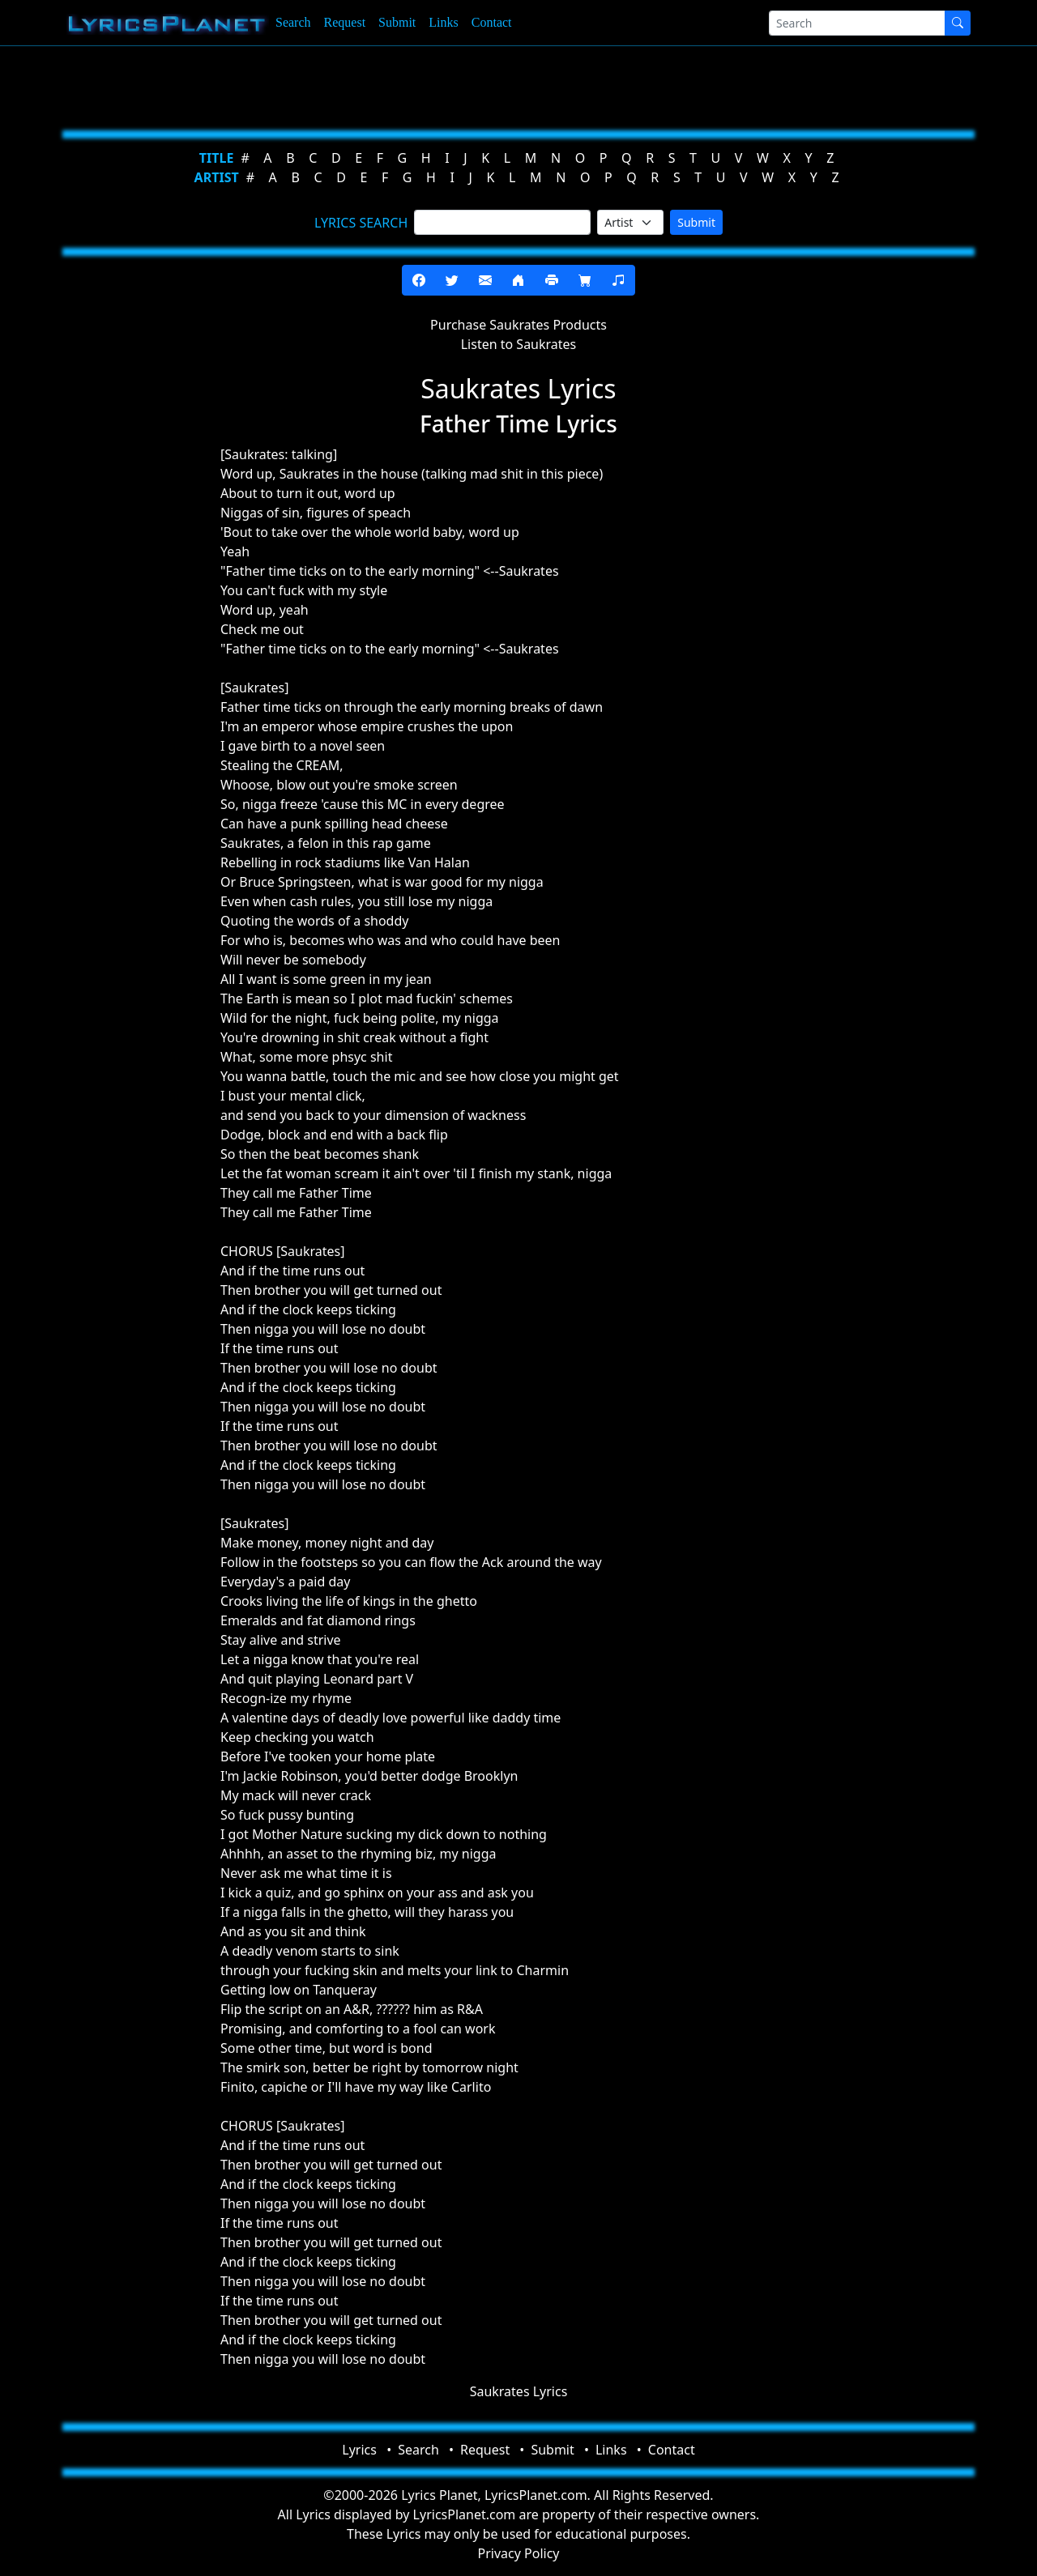 Image resolution: width=1037 pixels, height=2576 pixels. What do you see at coordinates (519, 2553) in the screenshot?
I see `Privacy Policy` at bounding box center [519, 2553].